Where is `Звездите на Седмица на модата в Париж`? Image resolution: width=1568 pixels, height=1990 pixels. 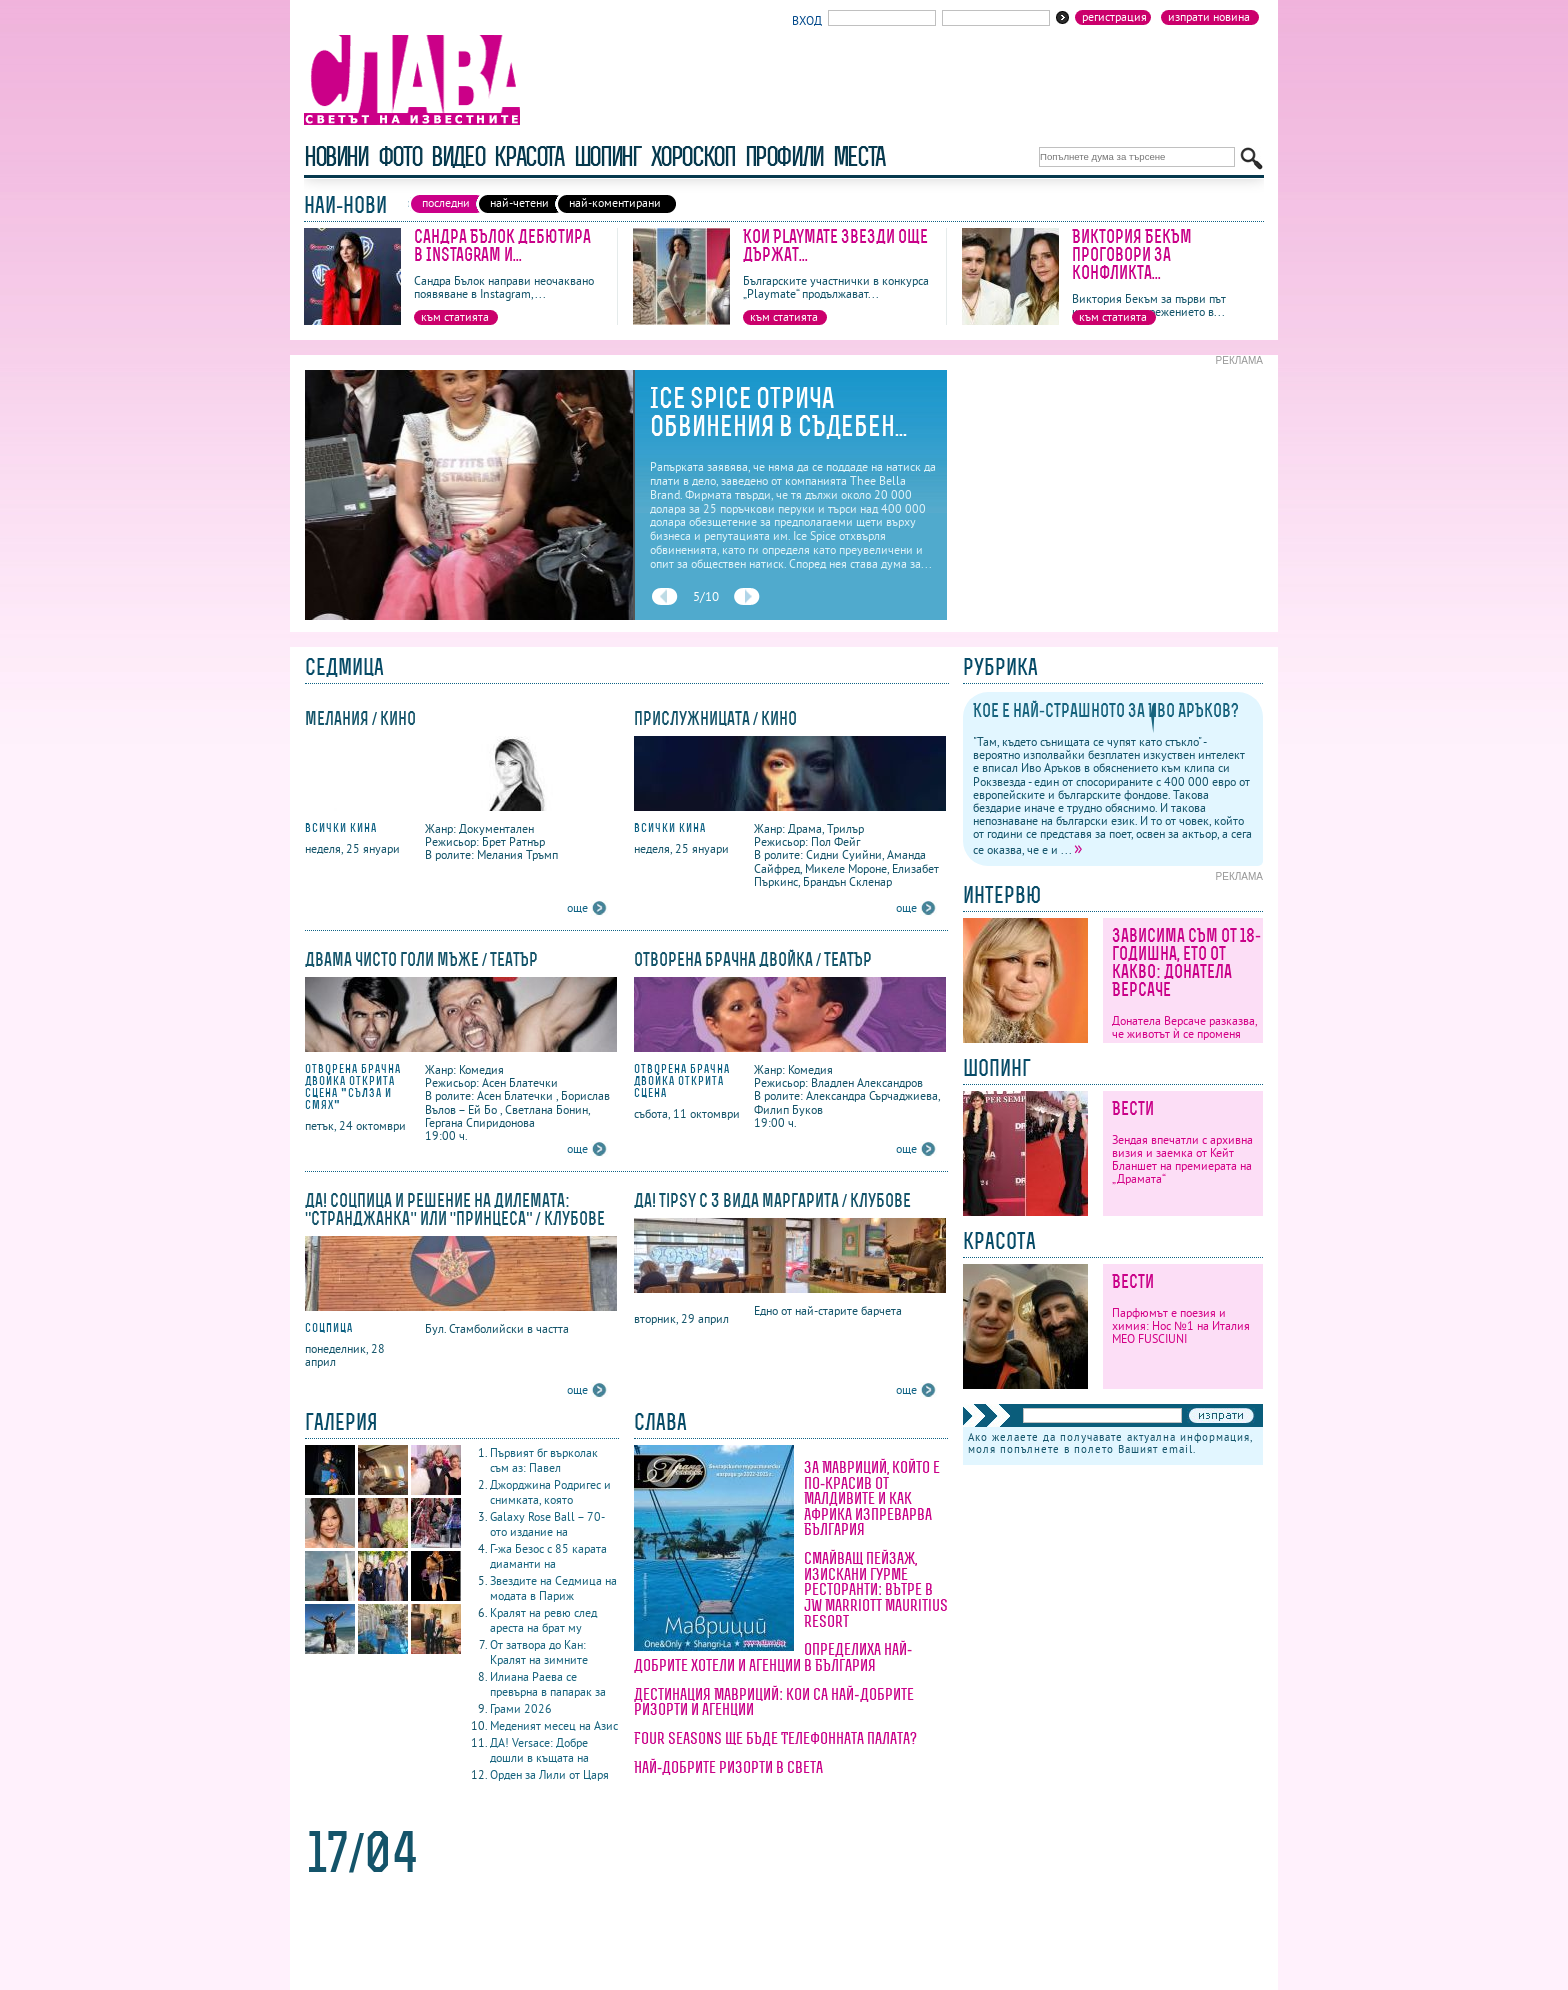
Звездите на Седмица на модата в Париж is located at coordinates (553, 1588).